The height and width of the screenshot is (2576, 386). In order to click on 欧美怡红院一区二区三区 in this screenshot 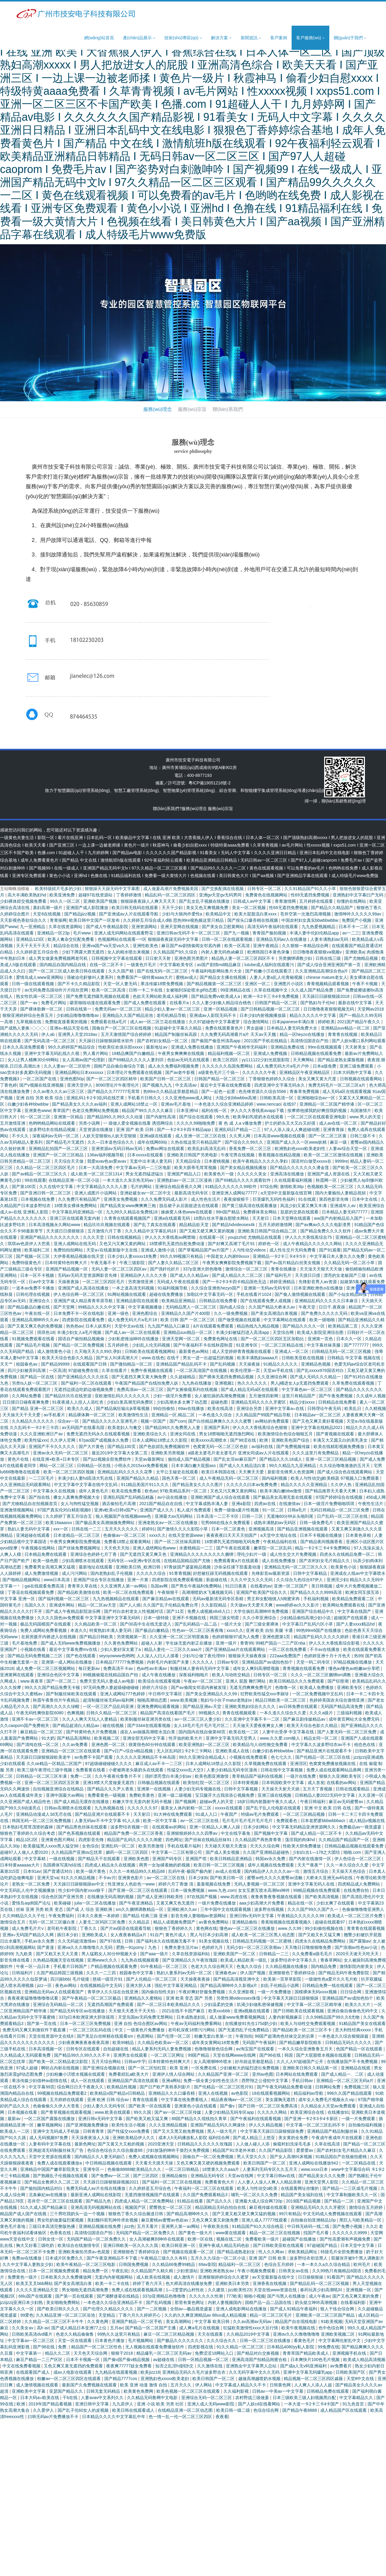, I will do `click(207, 1782)`.